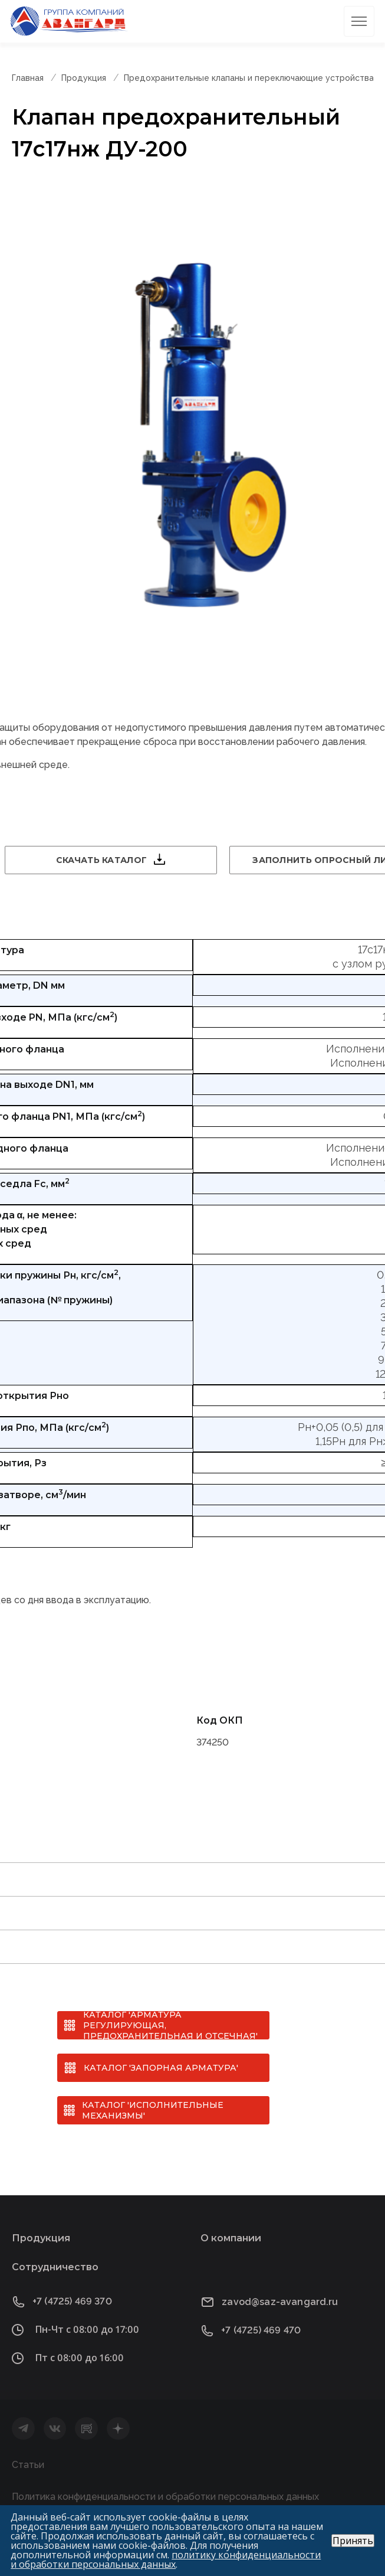 This screenshot has height=2576, width=385. Describe the element at coordinates (165, 2496) in the screenshot. I see `Политика конфиденциальности и обработки персональных данных` at that location.